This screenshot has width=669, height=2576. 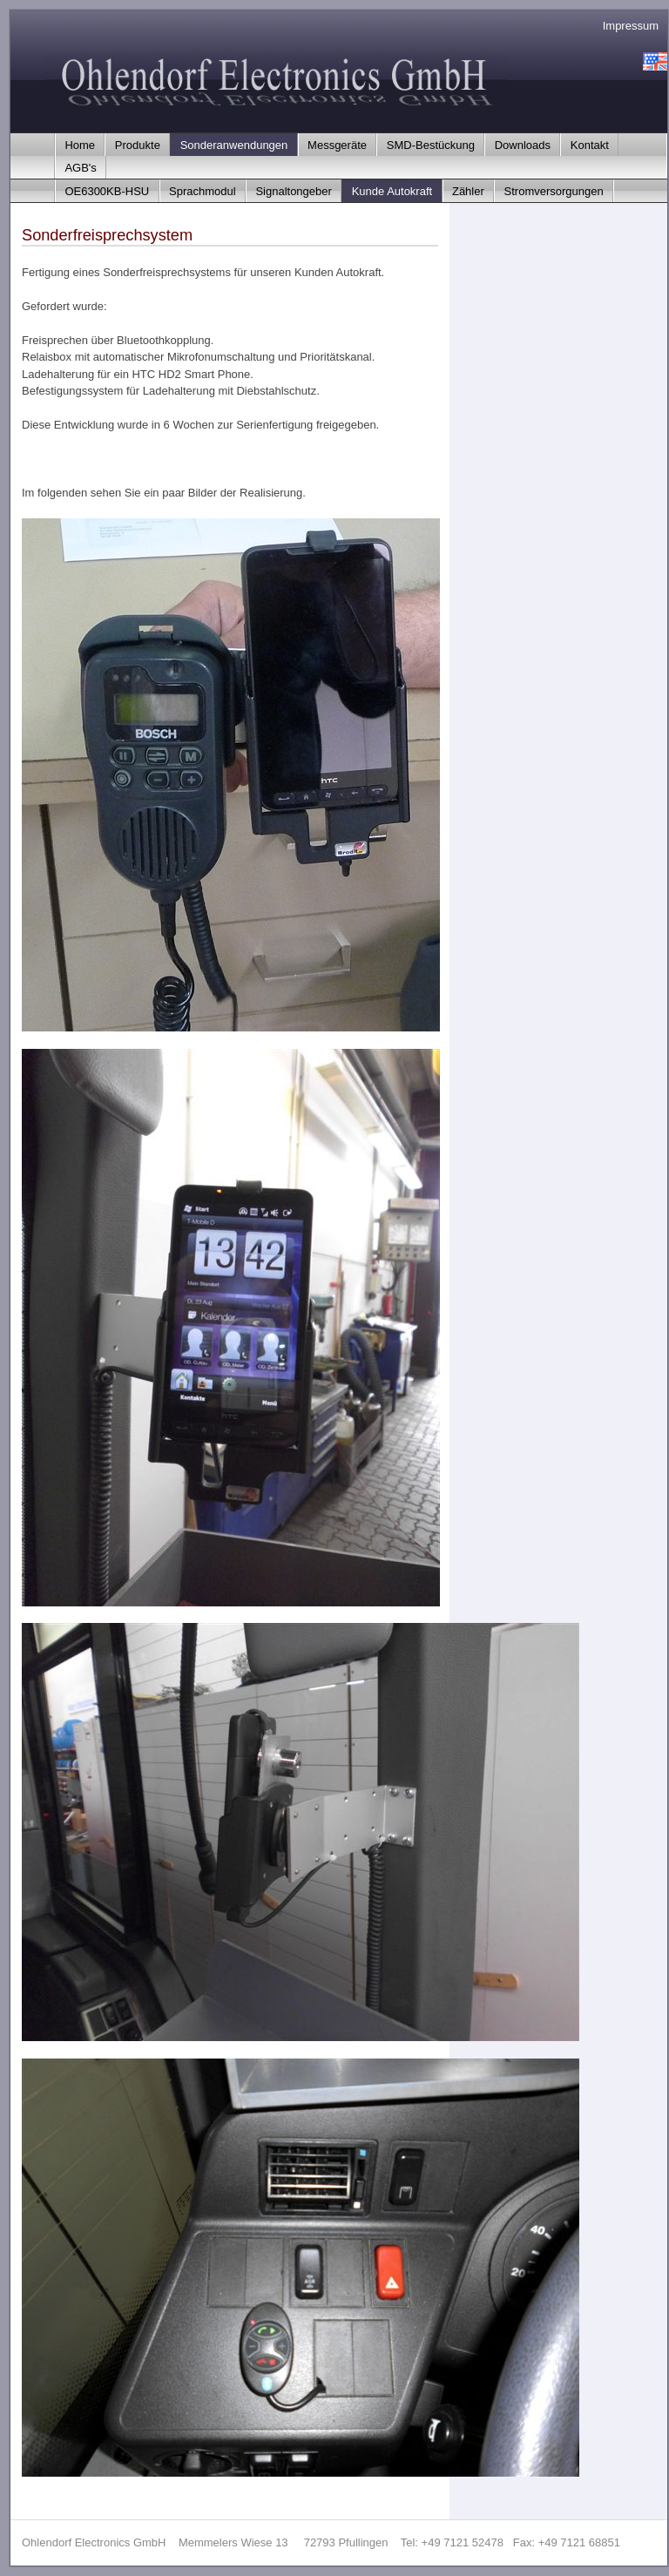 I want to click on Kontakt, so click(x=590, y=145).